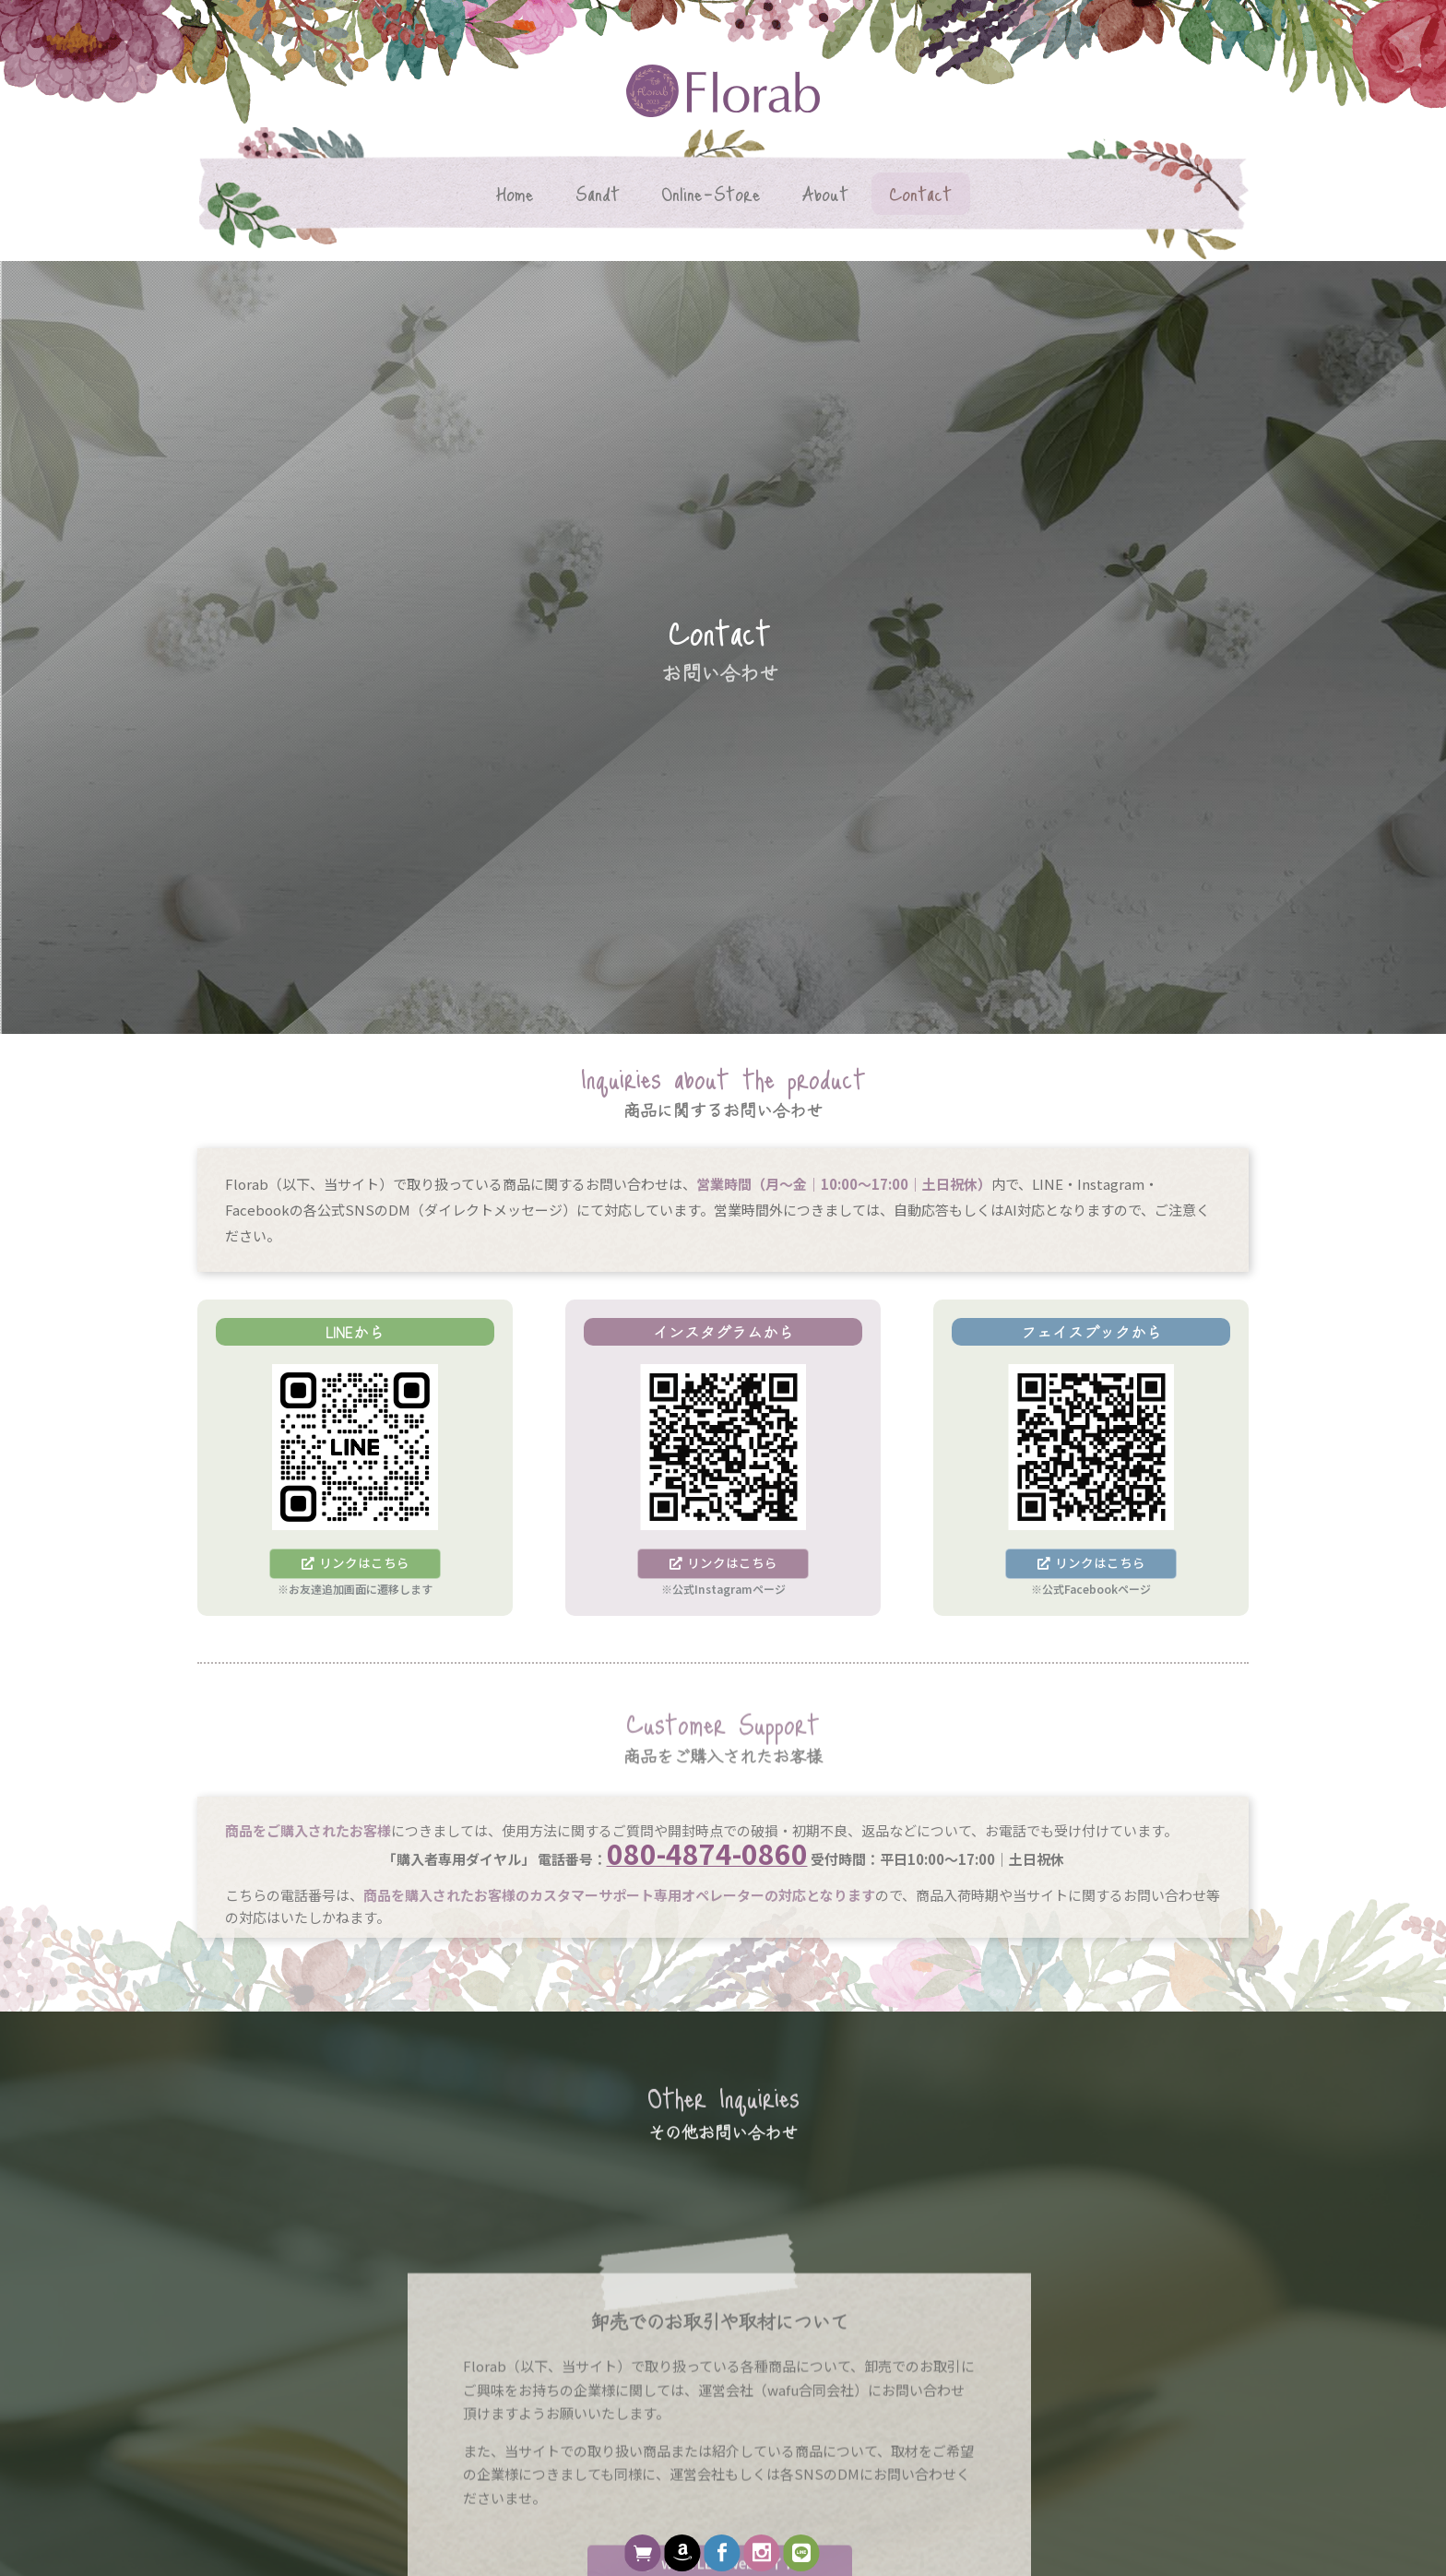 This screenshot has width=1446, height=2576. I want to click on Online-Store, so click(711, 193).